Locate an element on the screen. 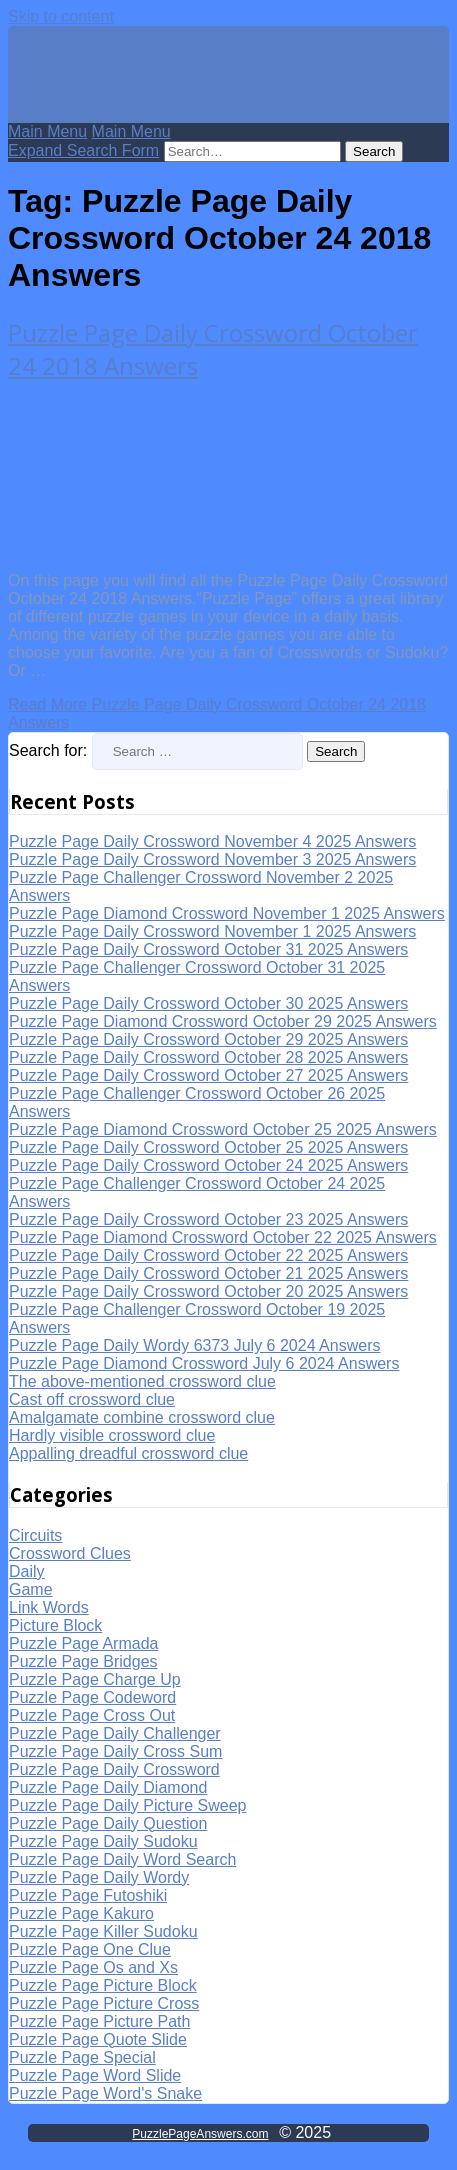 Image resolution: width=457 pixels, height=2170 pixels. Puzzle Page Picture Block is located at coordinates (103, 1985).